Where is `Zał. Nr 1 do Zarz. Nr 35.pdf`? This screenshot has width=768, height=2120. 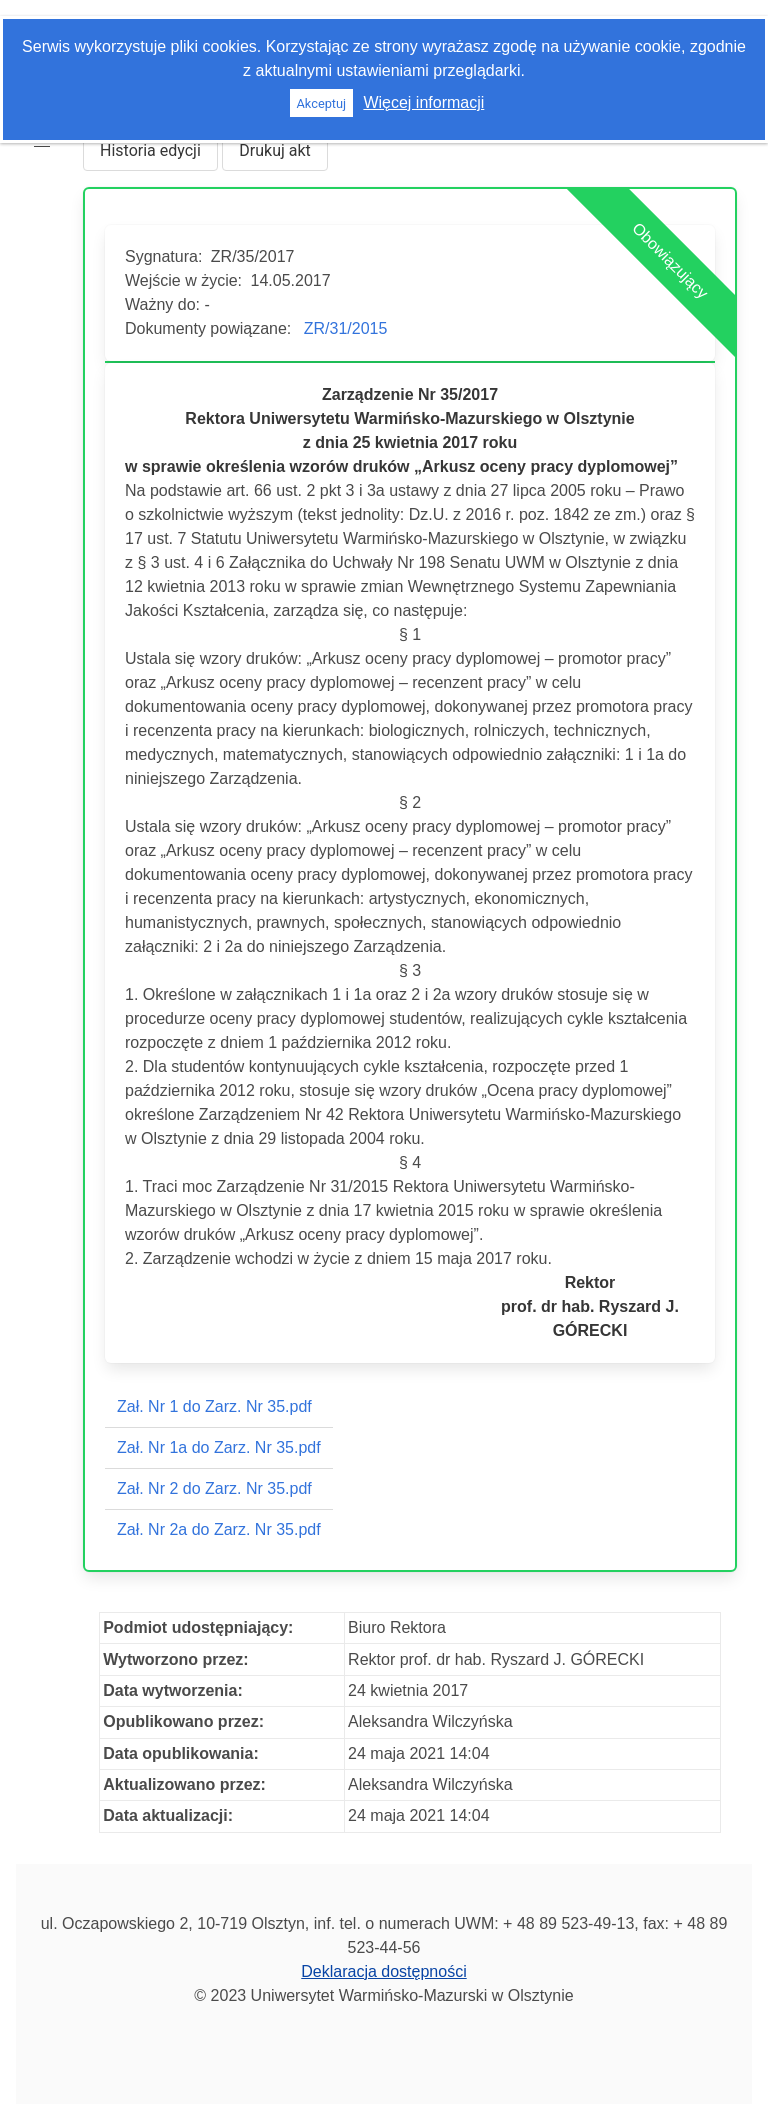
Zał. Nr 1 do Zarz. Nr 35.pdf is located at coordinates (214, 1406).